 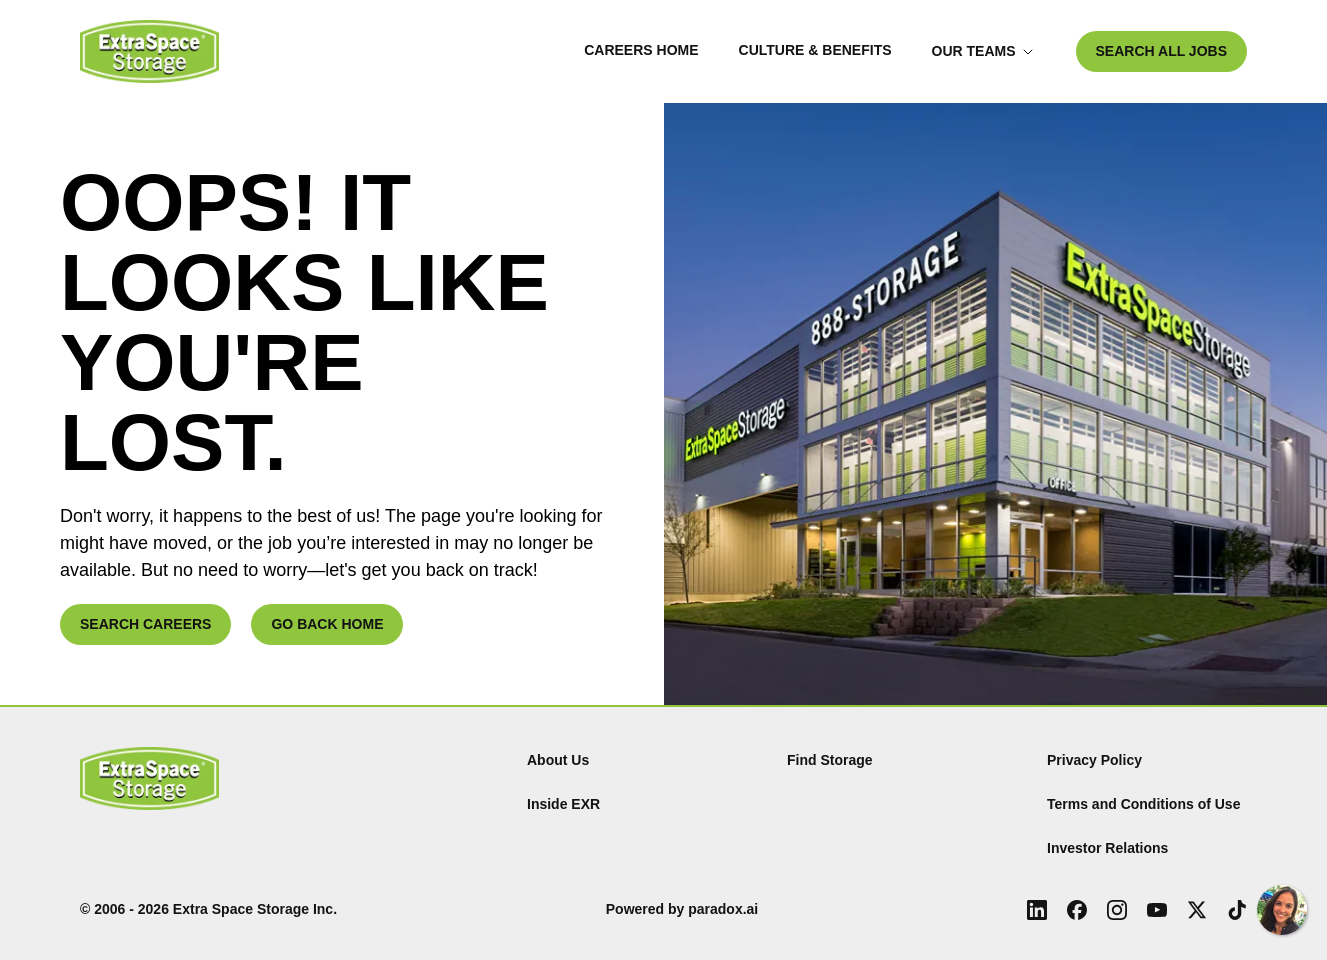 What do you see at coordinates (563, 804) in the screenshot?
I see `Inside EXR [Inside EXR (Opens in new tab)]` at bounding box center [563, 804].